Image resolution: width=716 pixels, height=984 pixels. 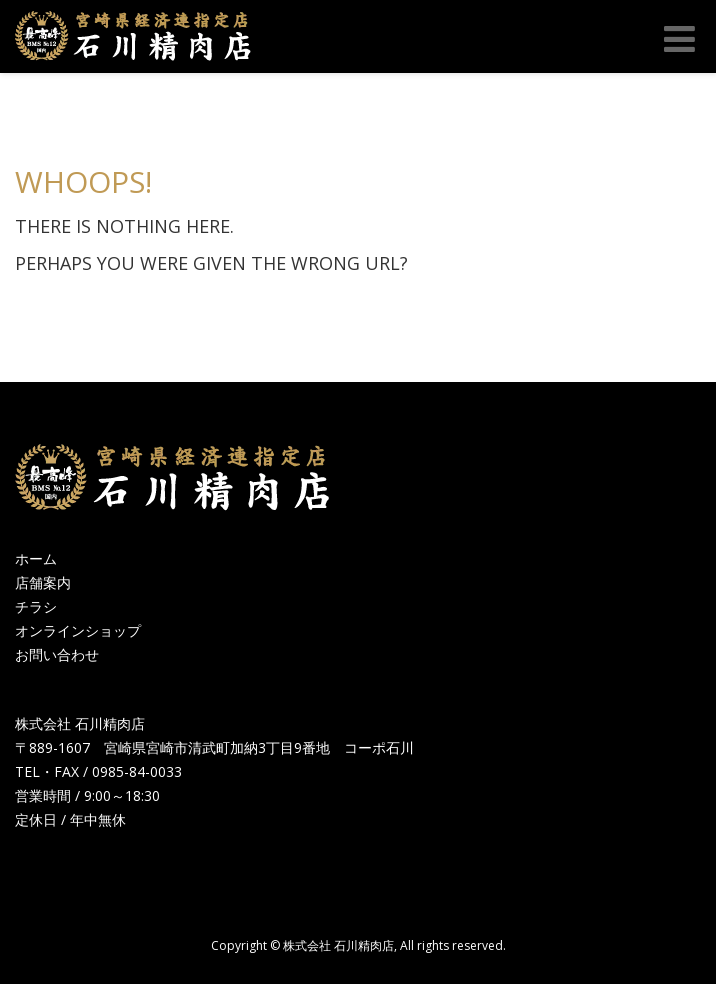 What do you see at coordinates (36, 558) in the screenshot?
I see `ホーム` at bounding box center [36, 558].